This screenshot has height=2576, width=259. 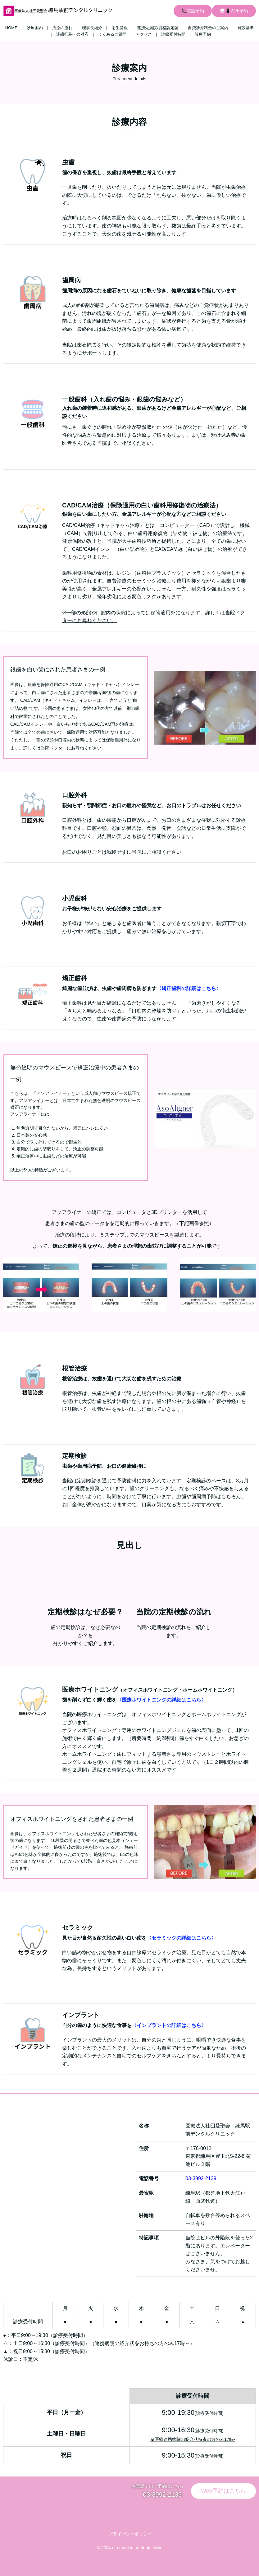 What do you see at coordinates (62, 27) in the screenshot?
I see `治療の流れ` at bounding box center [62, 27].